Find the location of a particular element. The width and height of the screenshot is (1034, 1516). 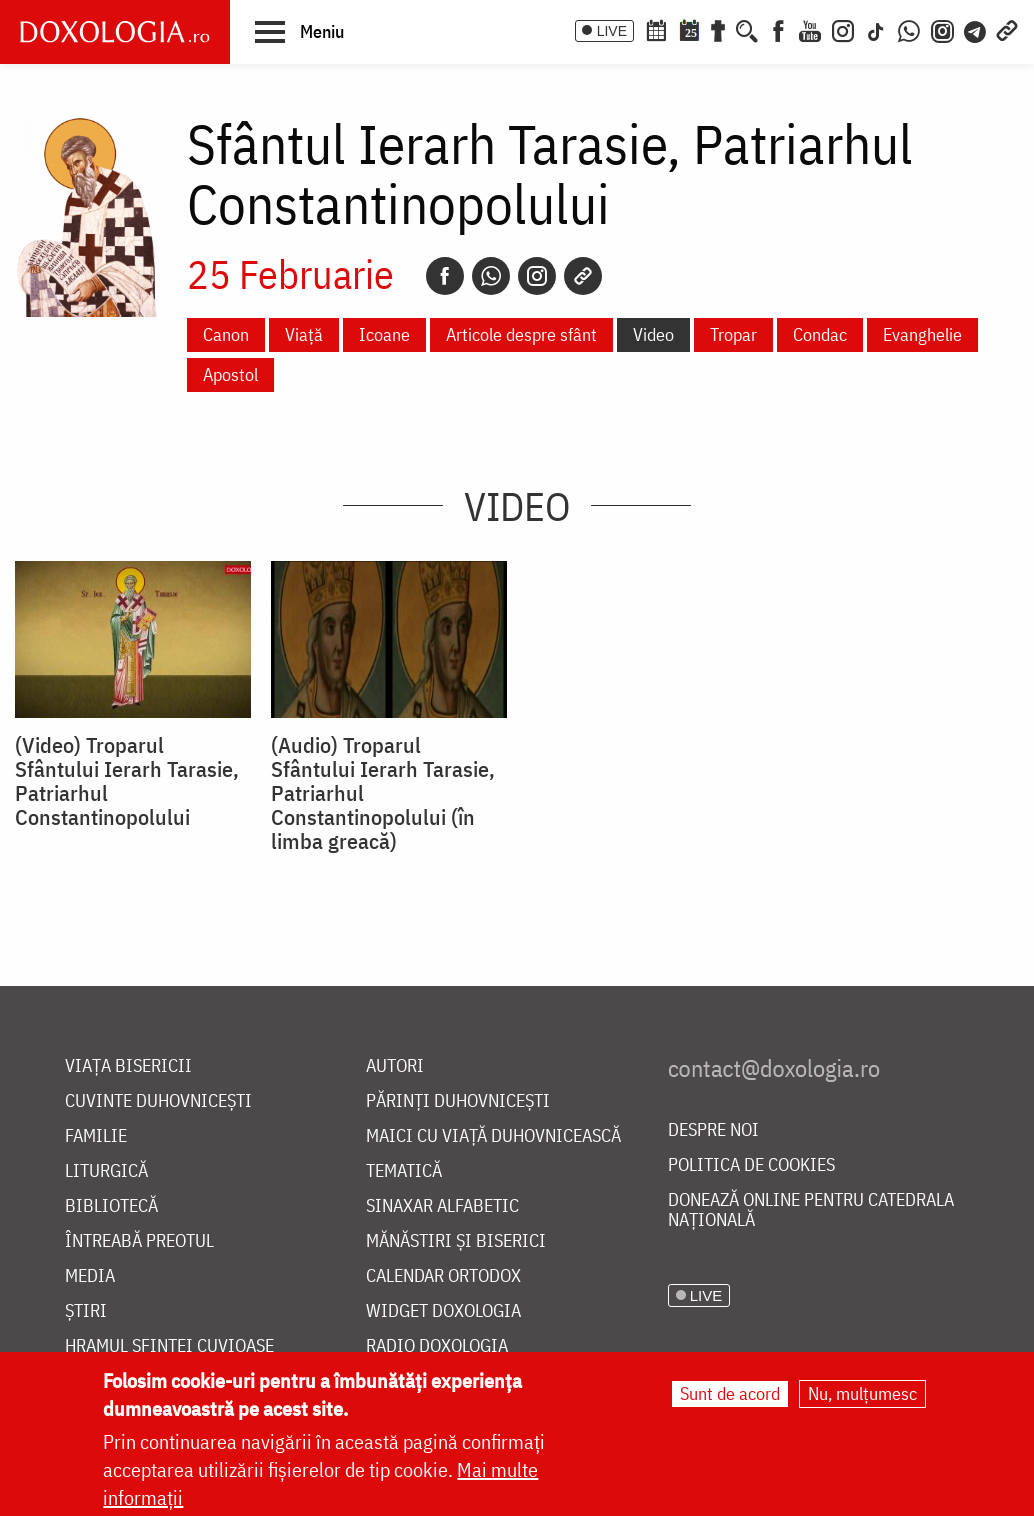

[Telegram] is located at coordinates (976, 29).